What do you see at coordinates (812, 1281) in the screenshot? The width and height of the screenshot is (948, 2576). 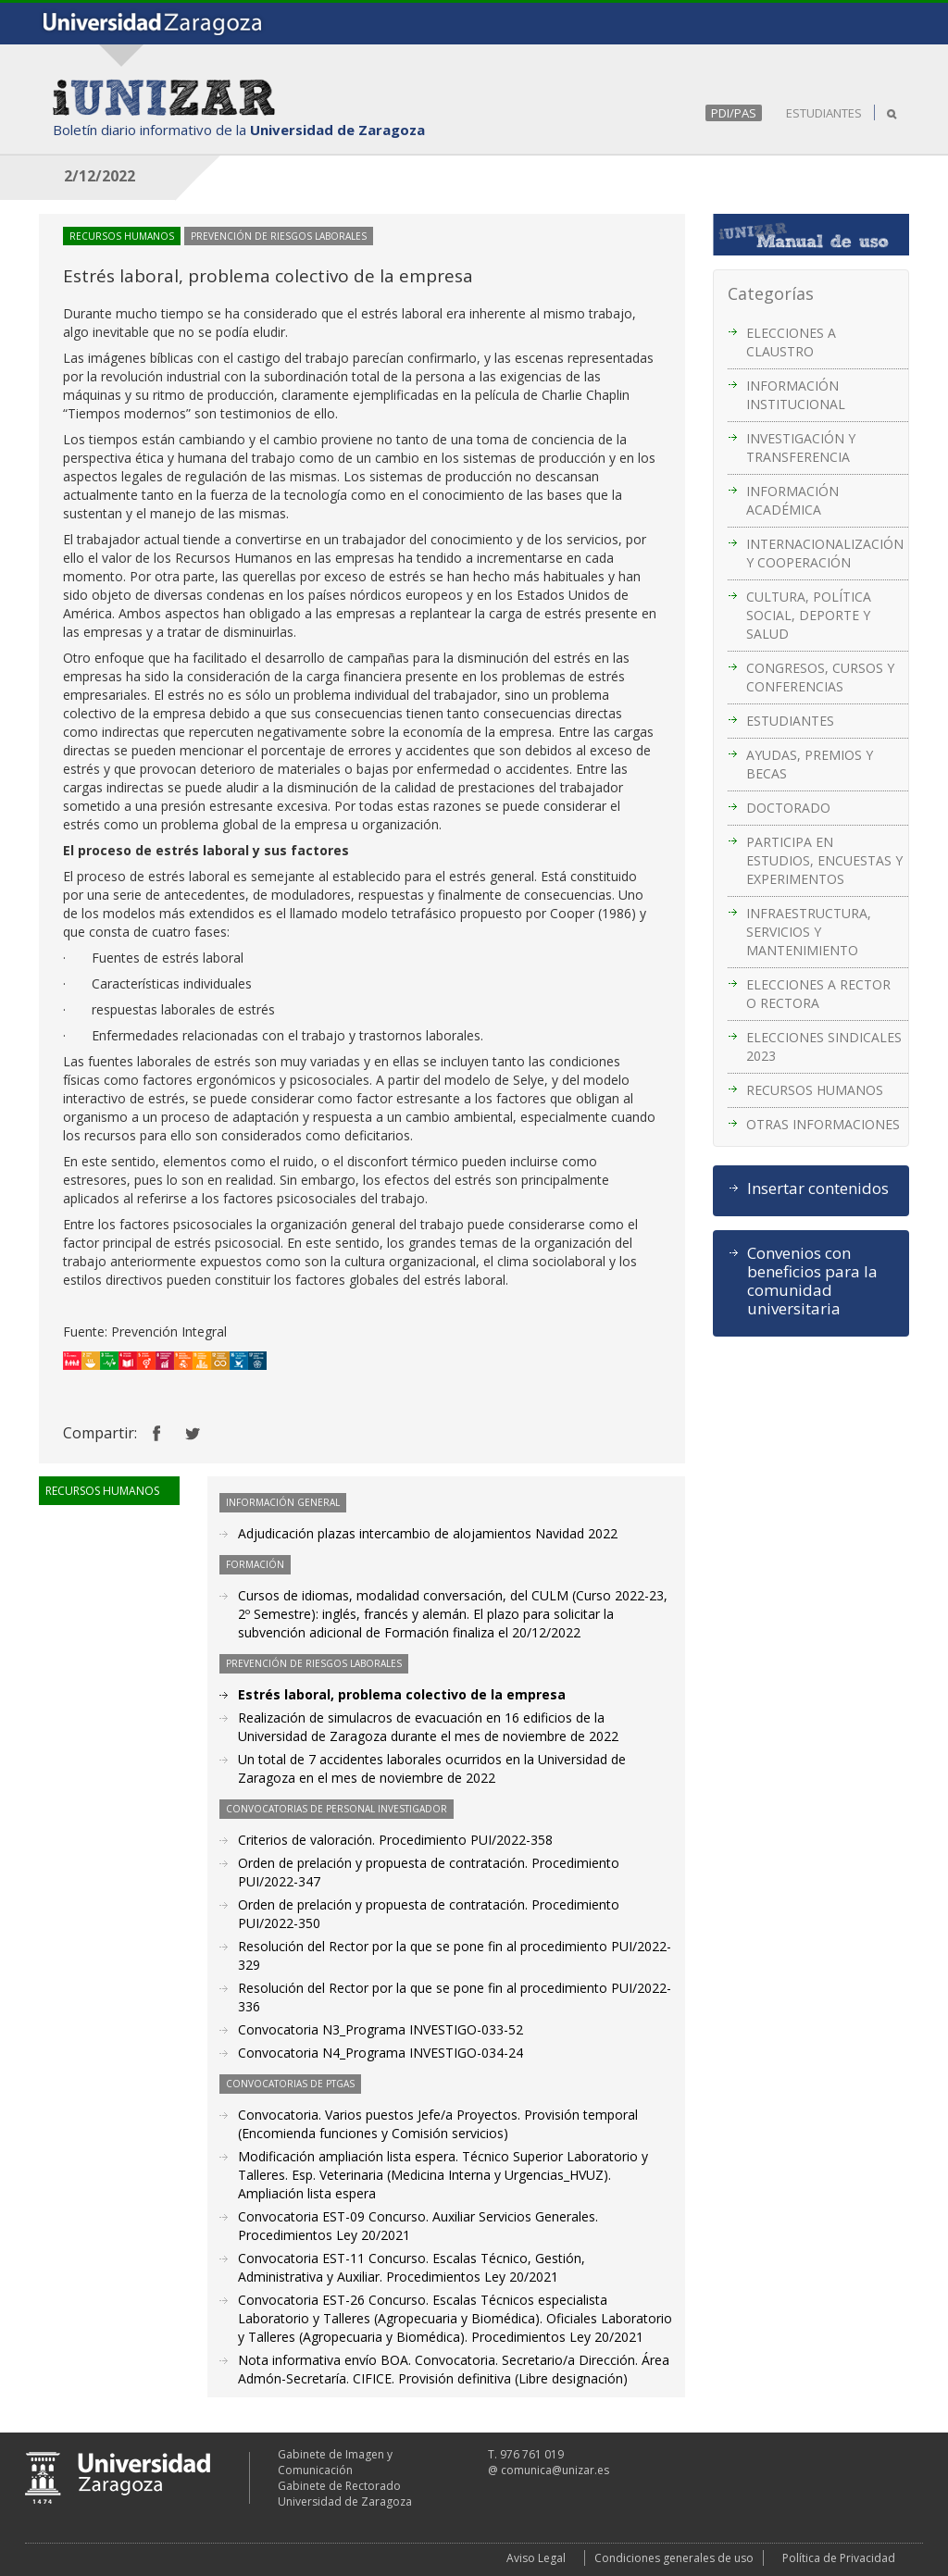 I see `Convenios con beneficios para la comunidad universitaria` at bounding box center [812, 1281].